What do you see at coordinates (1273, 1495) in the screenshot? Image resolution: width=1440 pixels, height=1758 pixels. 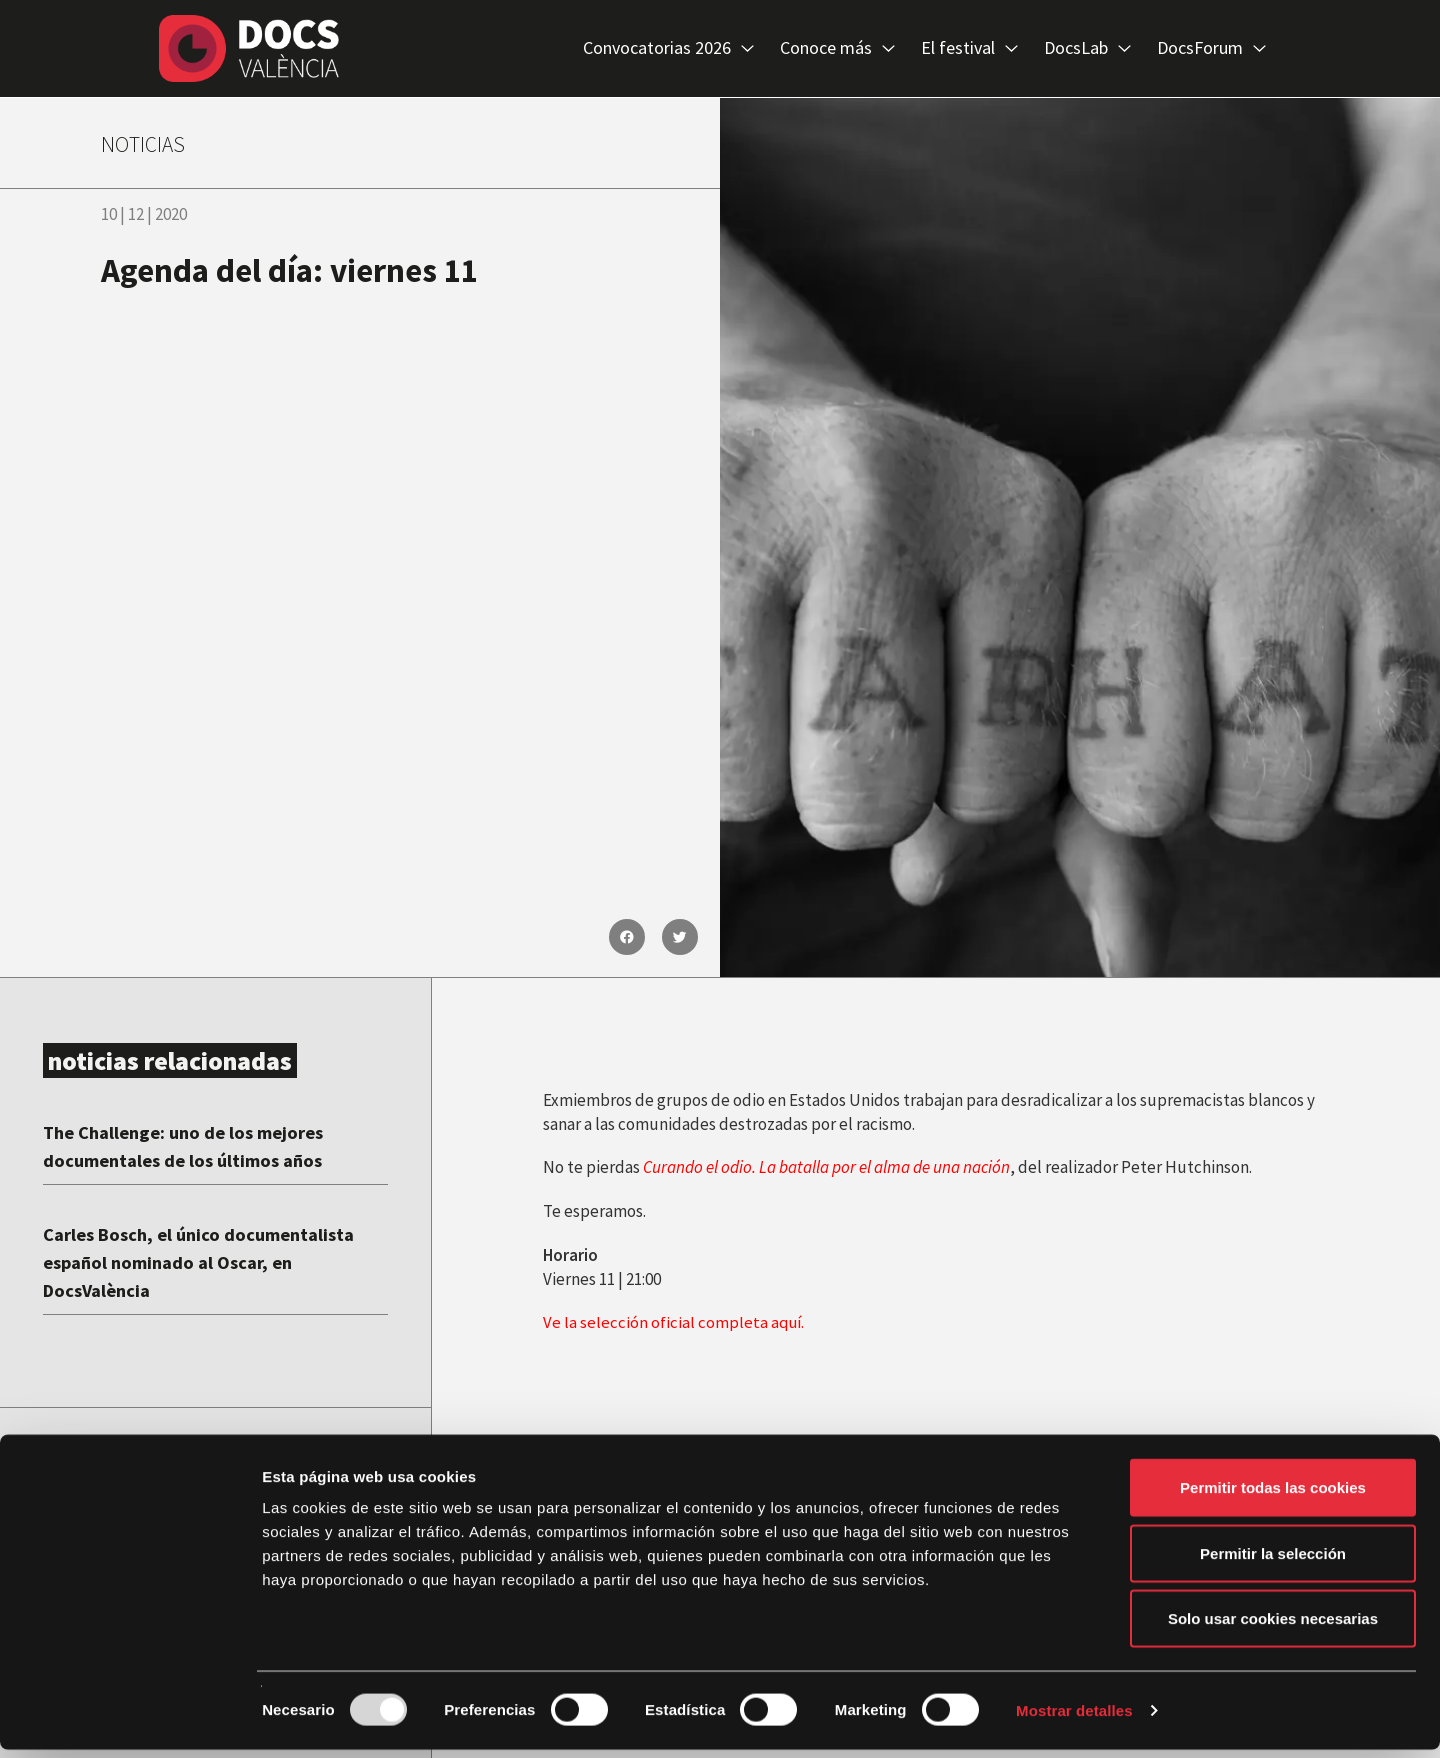 I see `Permitir todas las cookies` at bounding box center [1273, 1495].